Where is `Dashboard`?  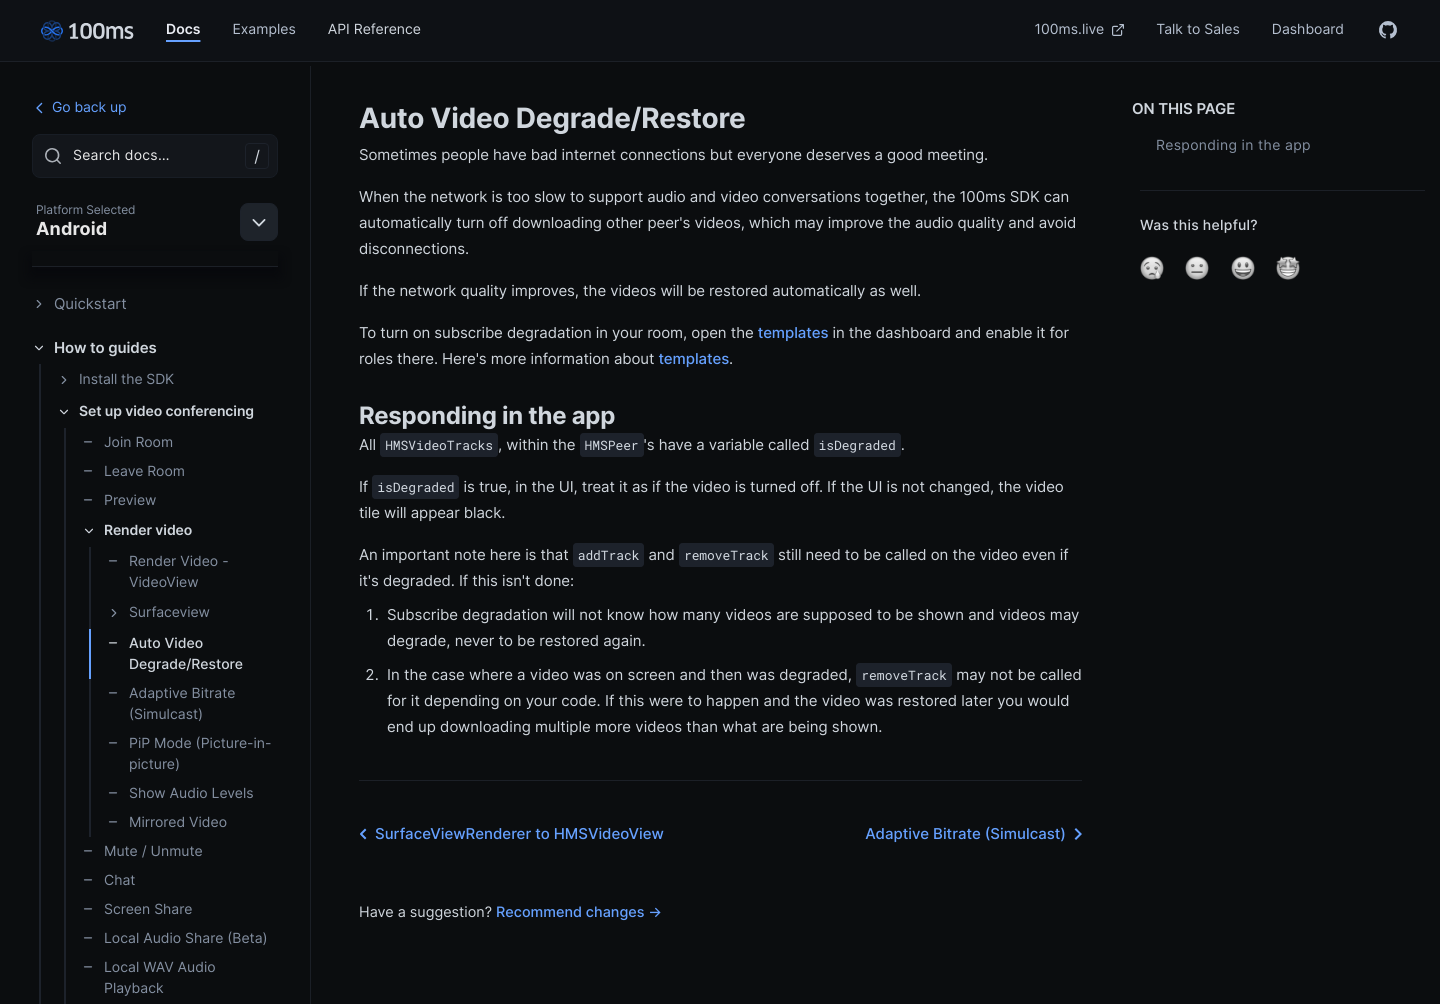
Dashboard is located at coordinates (1308, 29).